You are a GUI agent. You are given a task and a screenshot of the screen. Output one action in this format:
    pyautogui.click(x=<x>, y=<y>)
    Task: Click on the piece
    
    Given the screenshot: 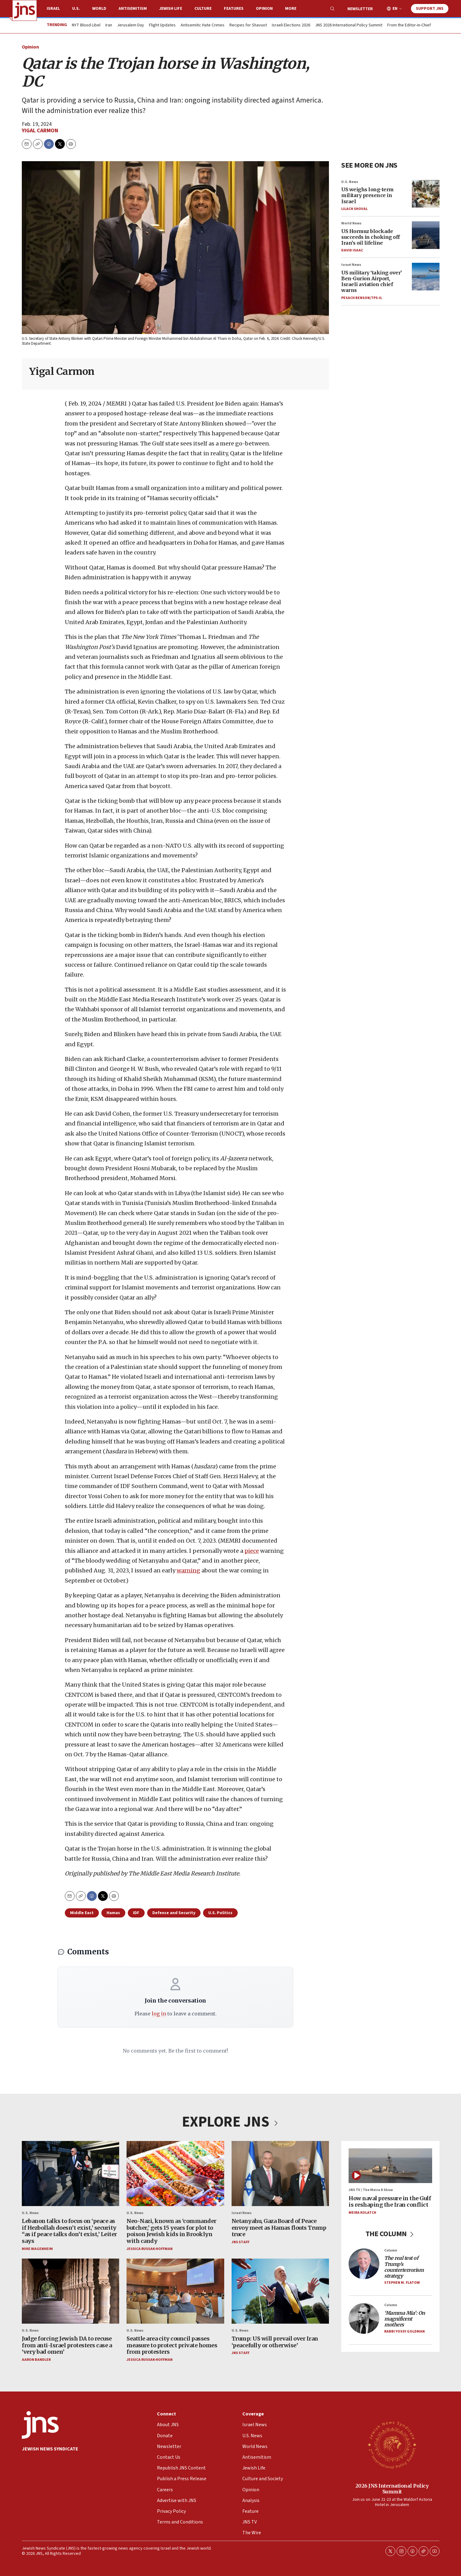 What is the action you would take?
    pyautogui.click(x=251, y=1550)
    